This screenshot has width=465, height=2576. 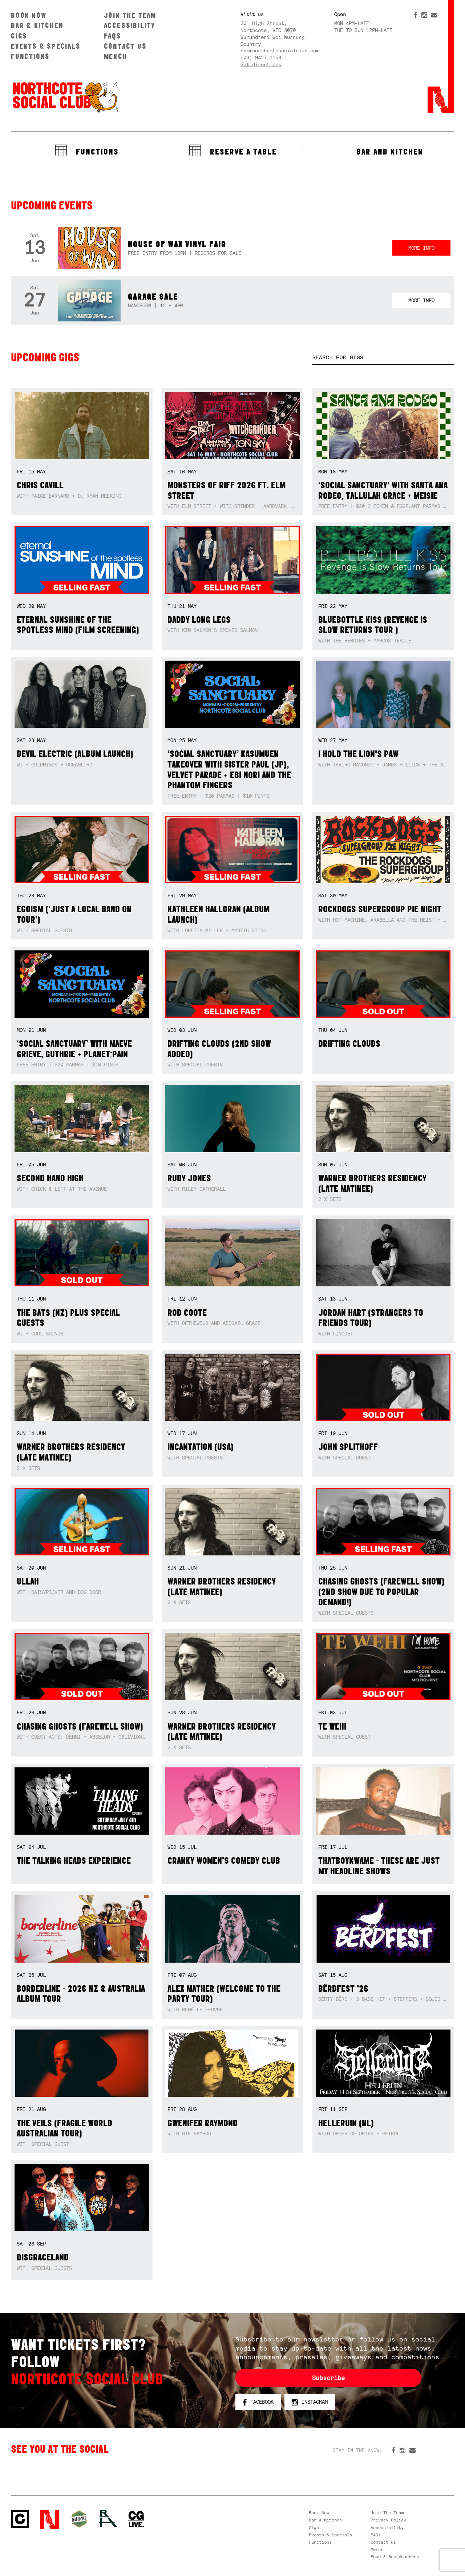 I want to click on [textbox], so click(x=383, y=357).